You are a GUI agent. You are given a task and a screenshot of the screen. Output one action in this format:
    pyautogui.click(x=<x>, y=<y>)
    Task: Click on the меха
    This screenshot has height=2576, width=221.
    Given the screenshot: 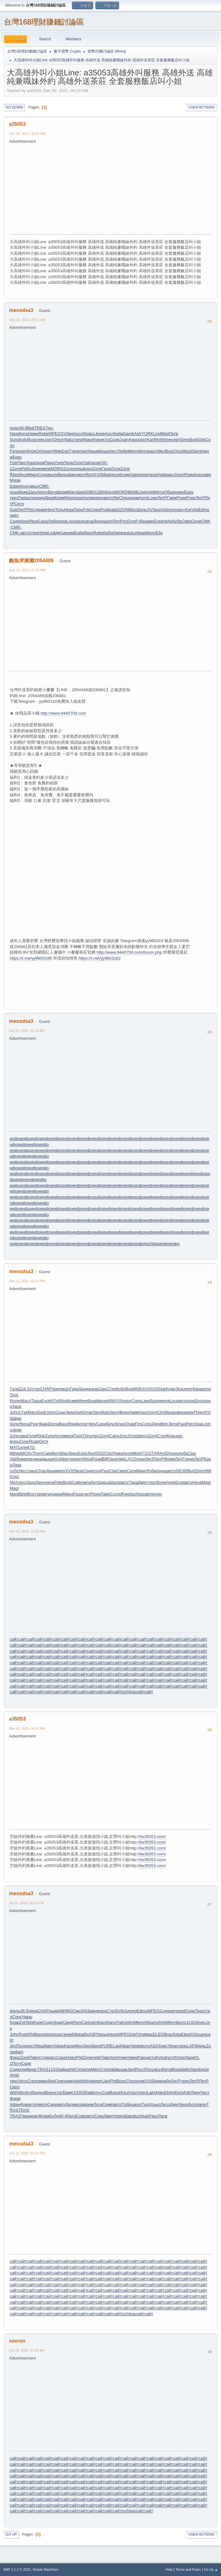 What is the action you would take?
    pyautogui.click(x=68, y=1435)
    